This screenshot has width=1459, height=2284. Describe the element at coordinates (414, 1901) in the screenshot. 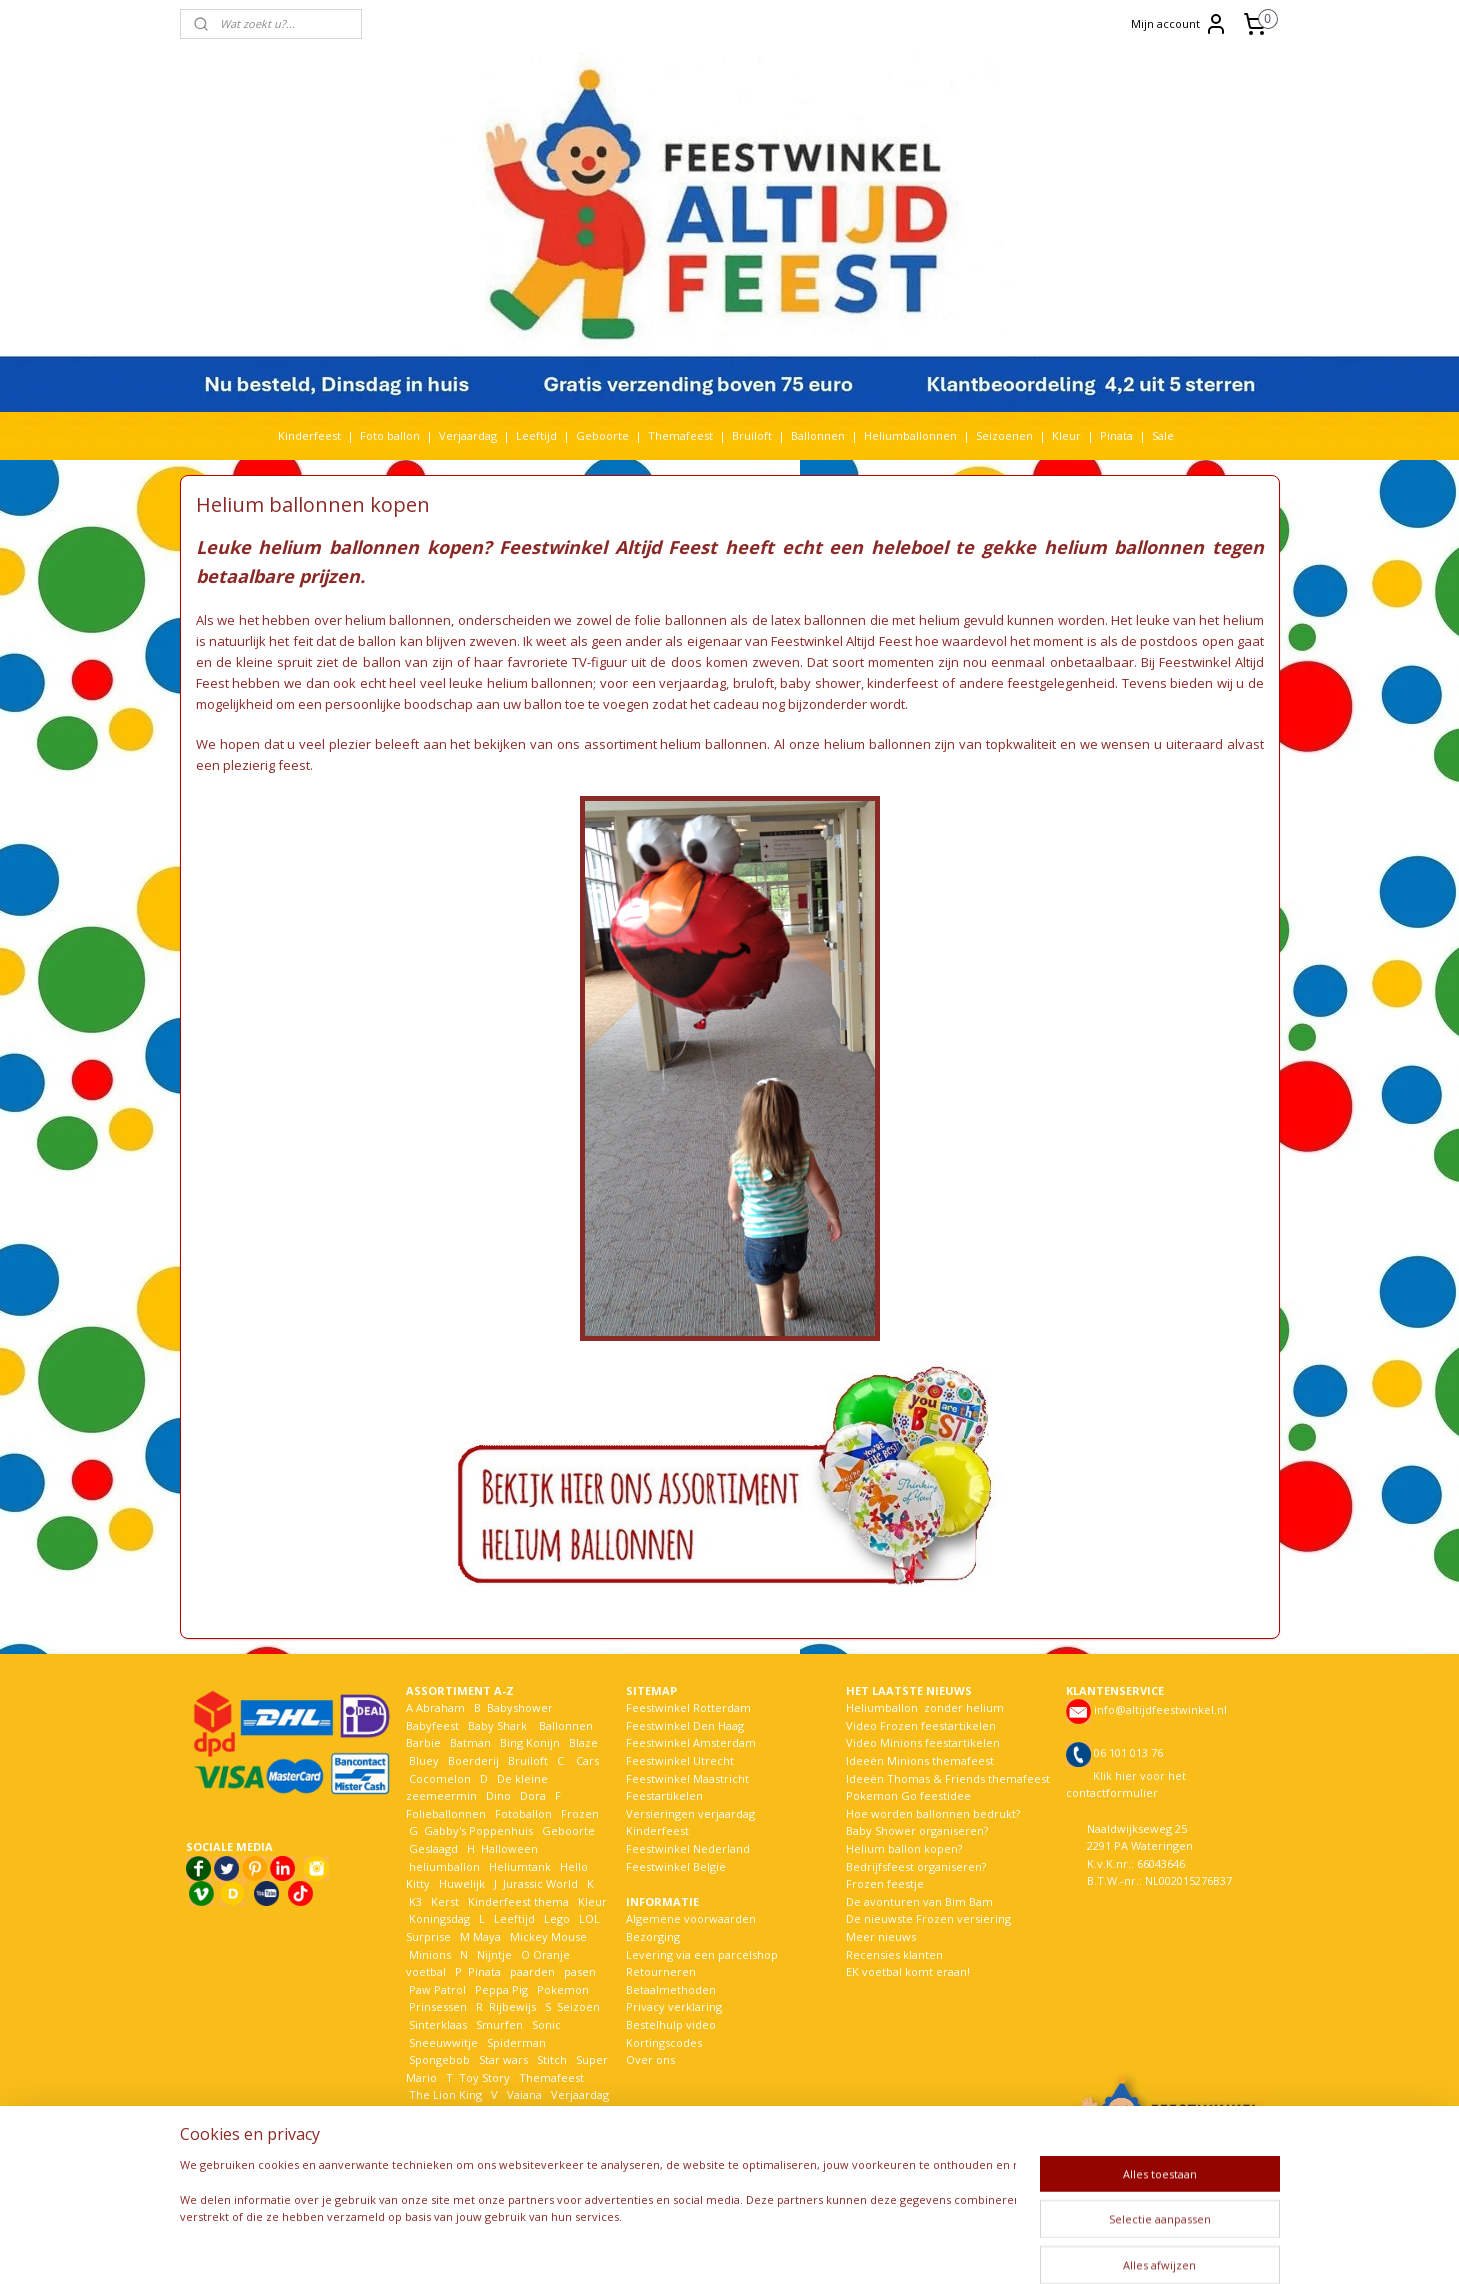

I see `K3` at that location.